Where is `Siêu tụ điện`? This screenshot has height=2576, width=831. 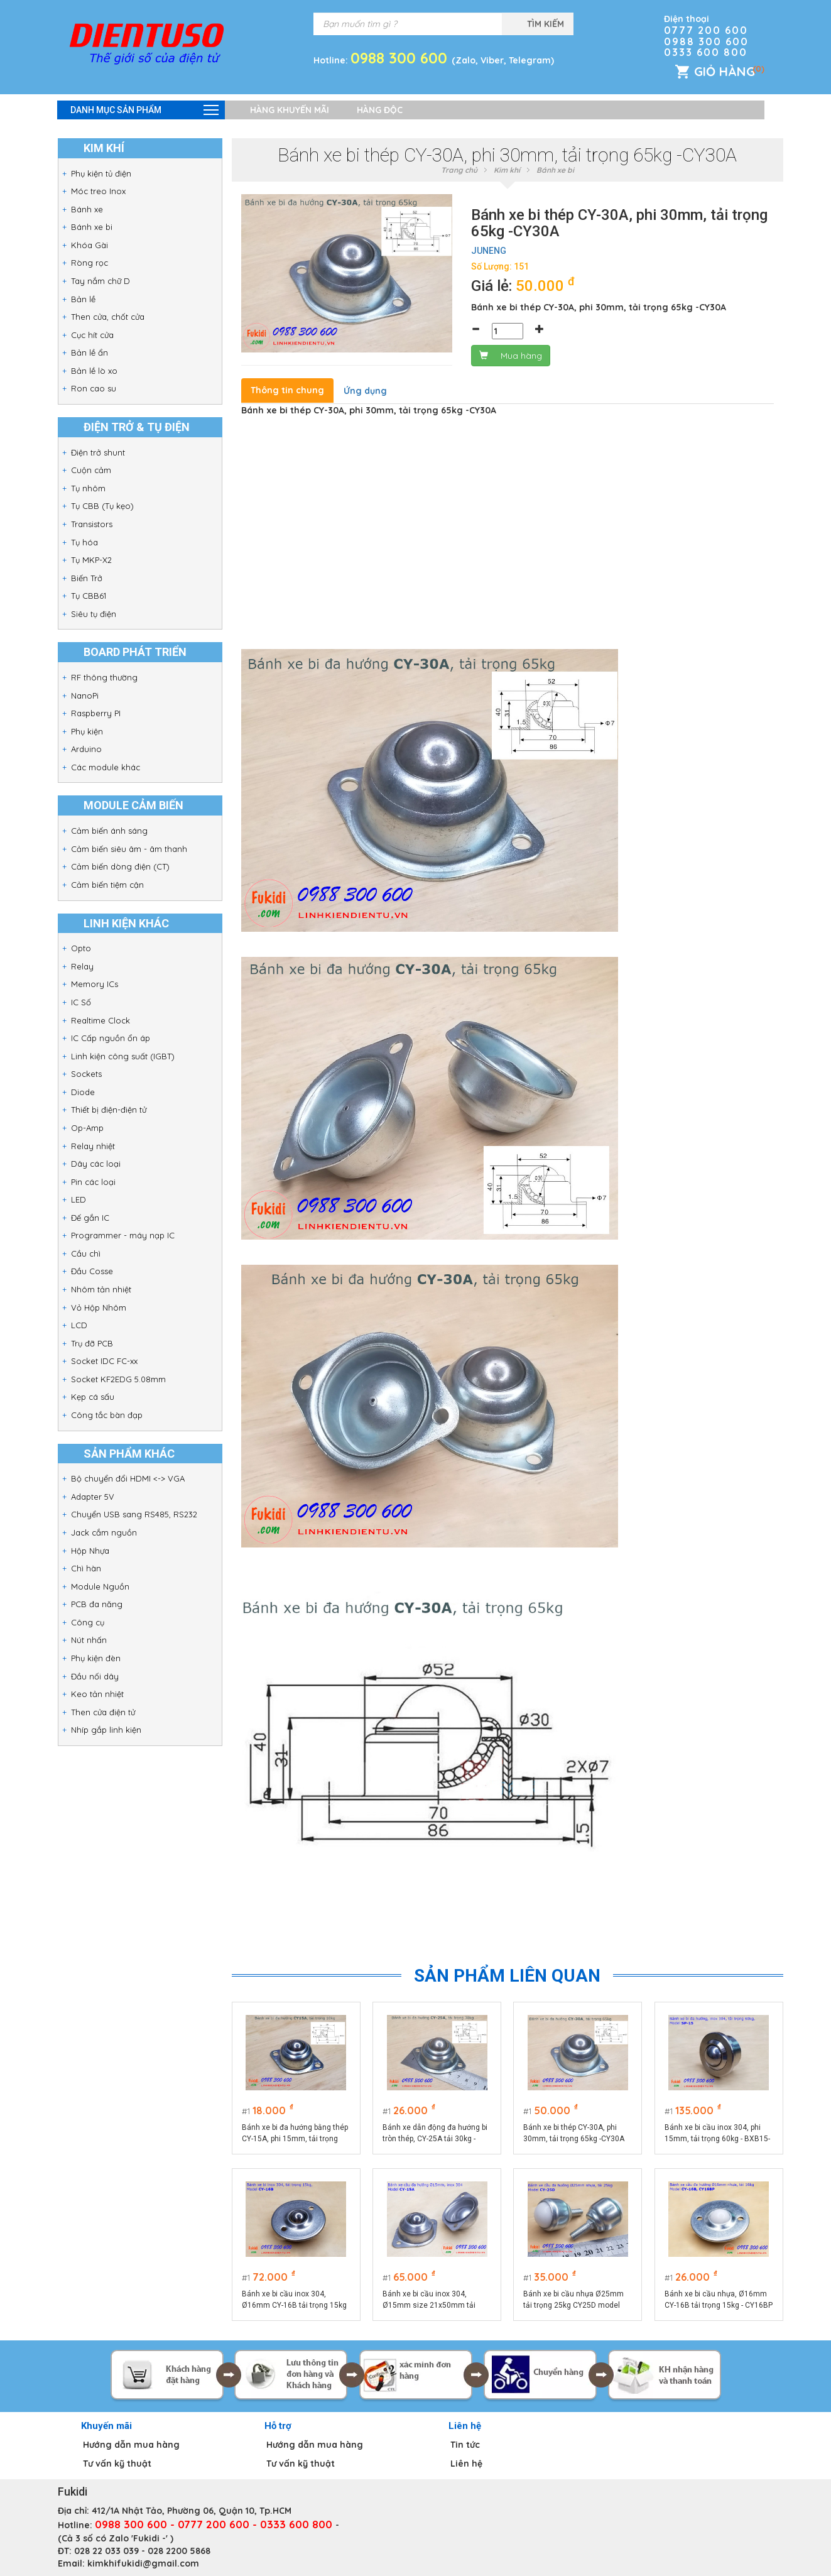
Siêu tụ điện is located at coordinates (93, 614).